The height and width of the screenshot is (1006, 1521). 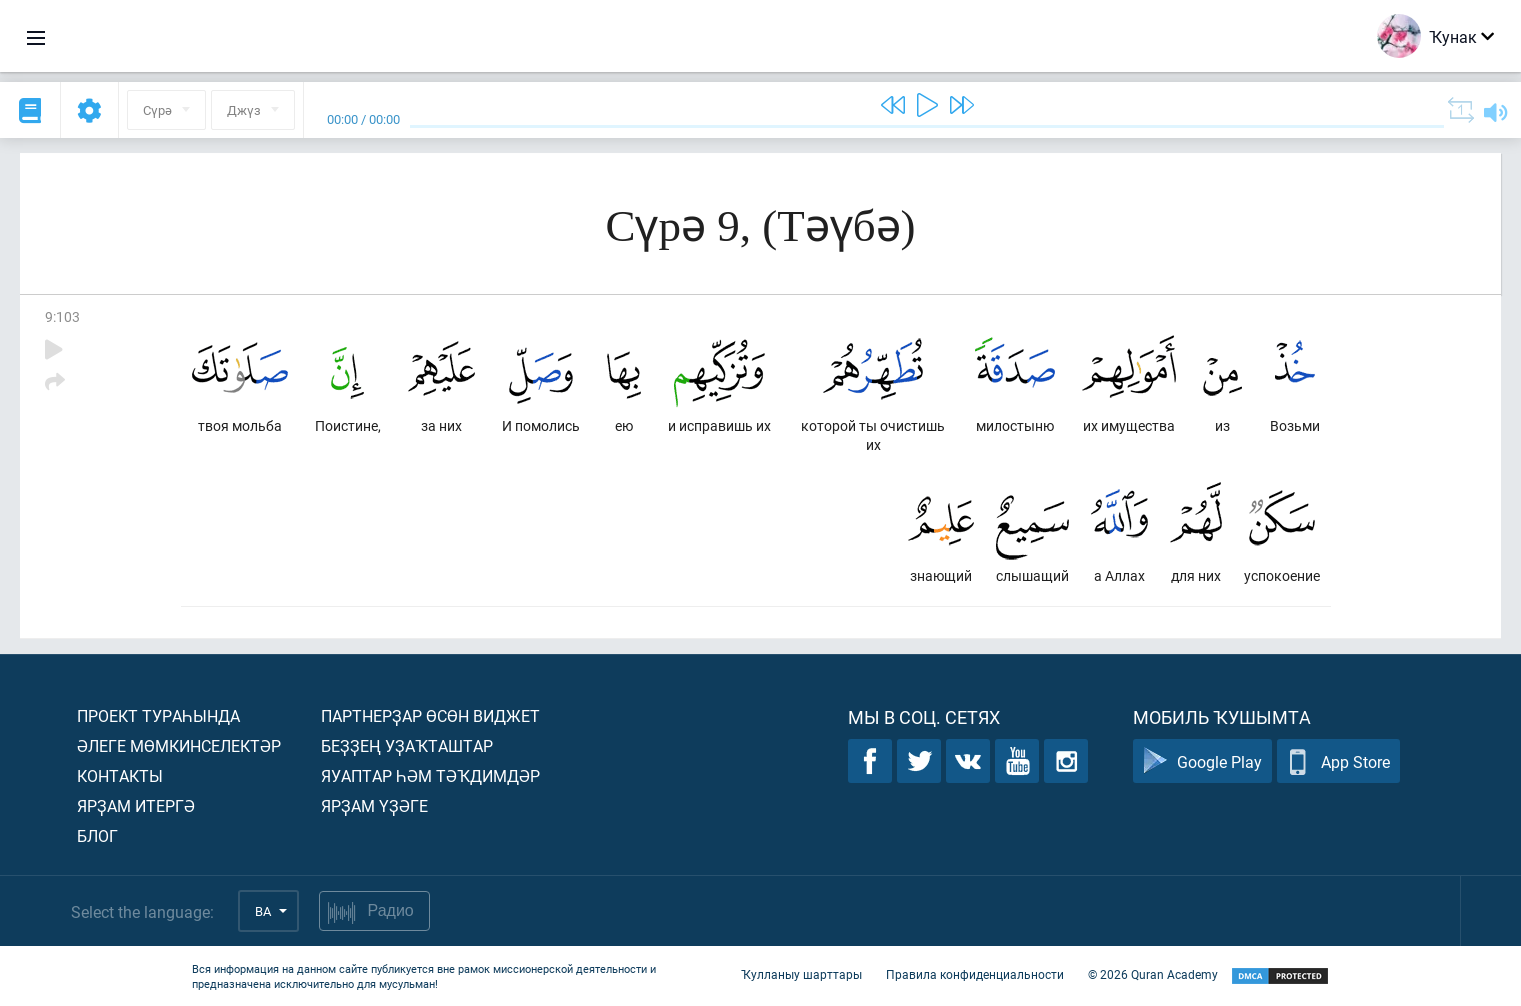 What do you see at coordinates (1338, 761) in the screenshot?
I see `App Store` at bounding box center [1338, 761].